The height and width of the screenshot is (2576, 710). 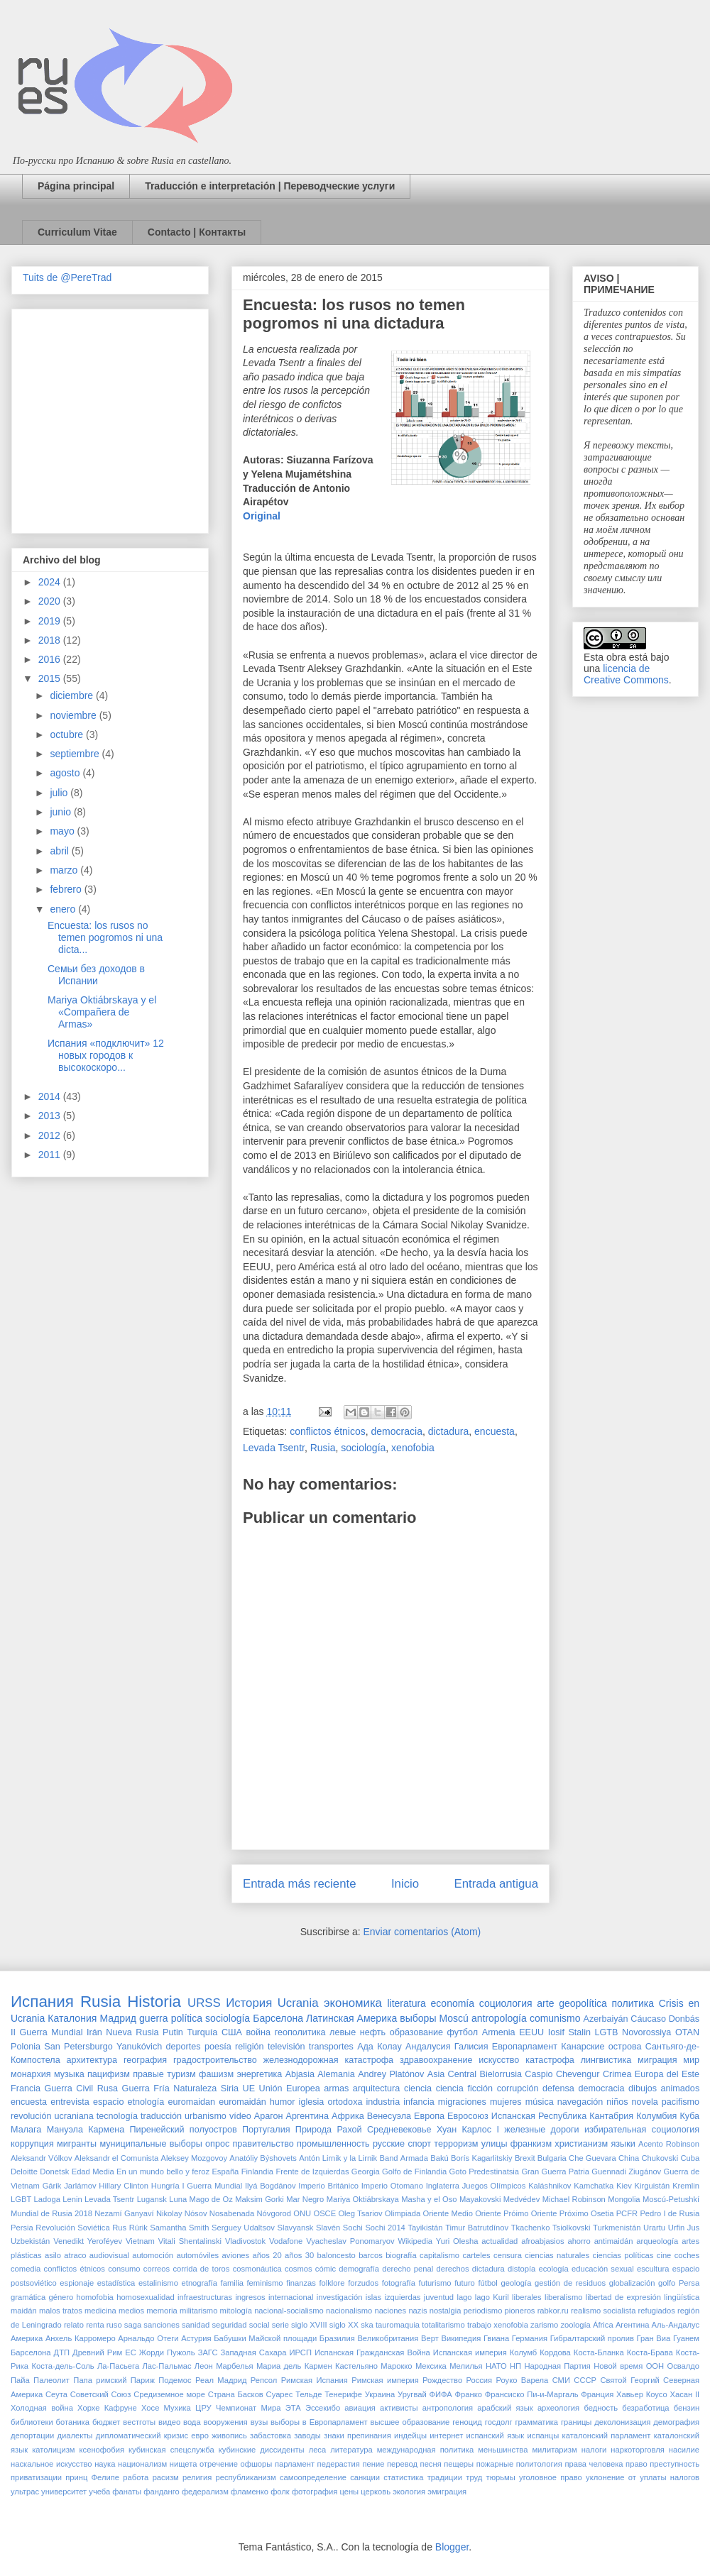 What do you see at coordinates (390, 2310) in the screenshot?
I see `naciones` at bounding box center [390, 2310].